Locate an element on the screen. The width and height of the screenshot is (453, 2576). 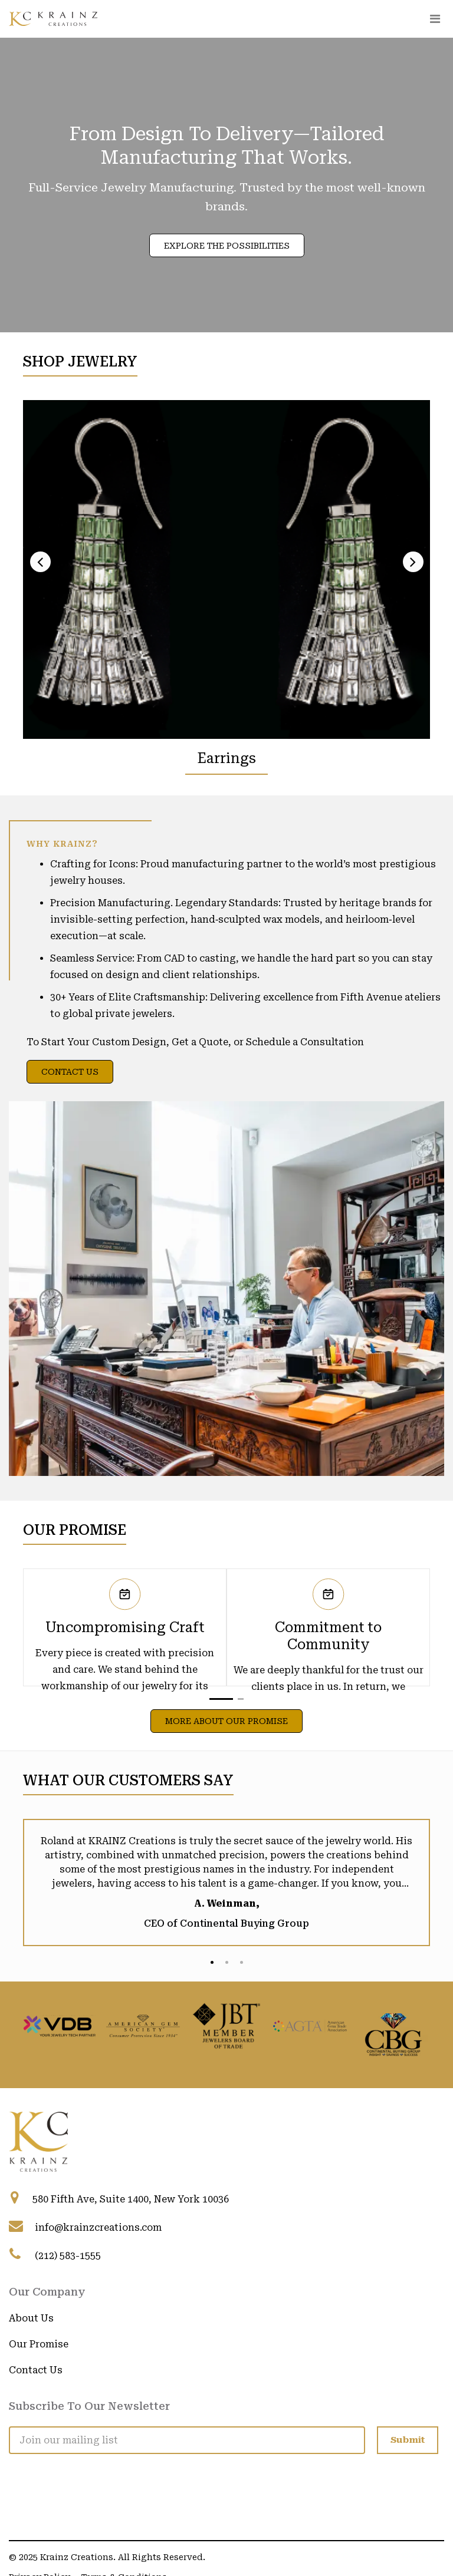
info@krainzcreations.com is located at coordinates (98, 2227).